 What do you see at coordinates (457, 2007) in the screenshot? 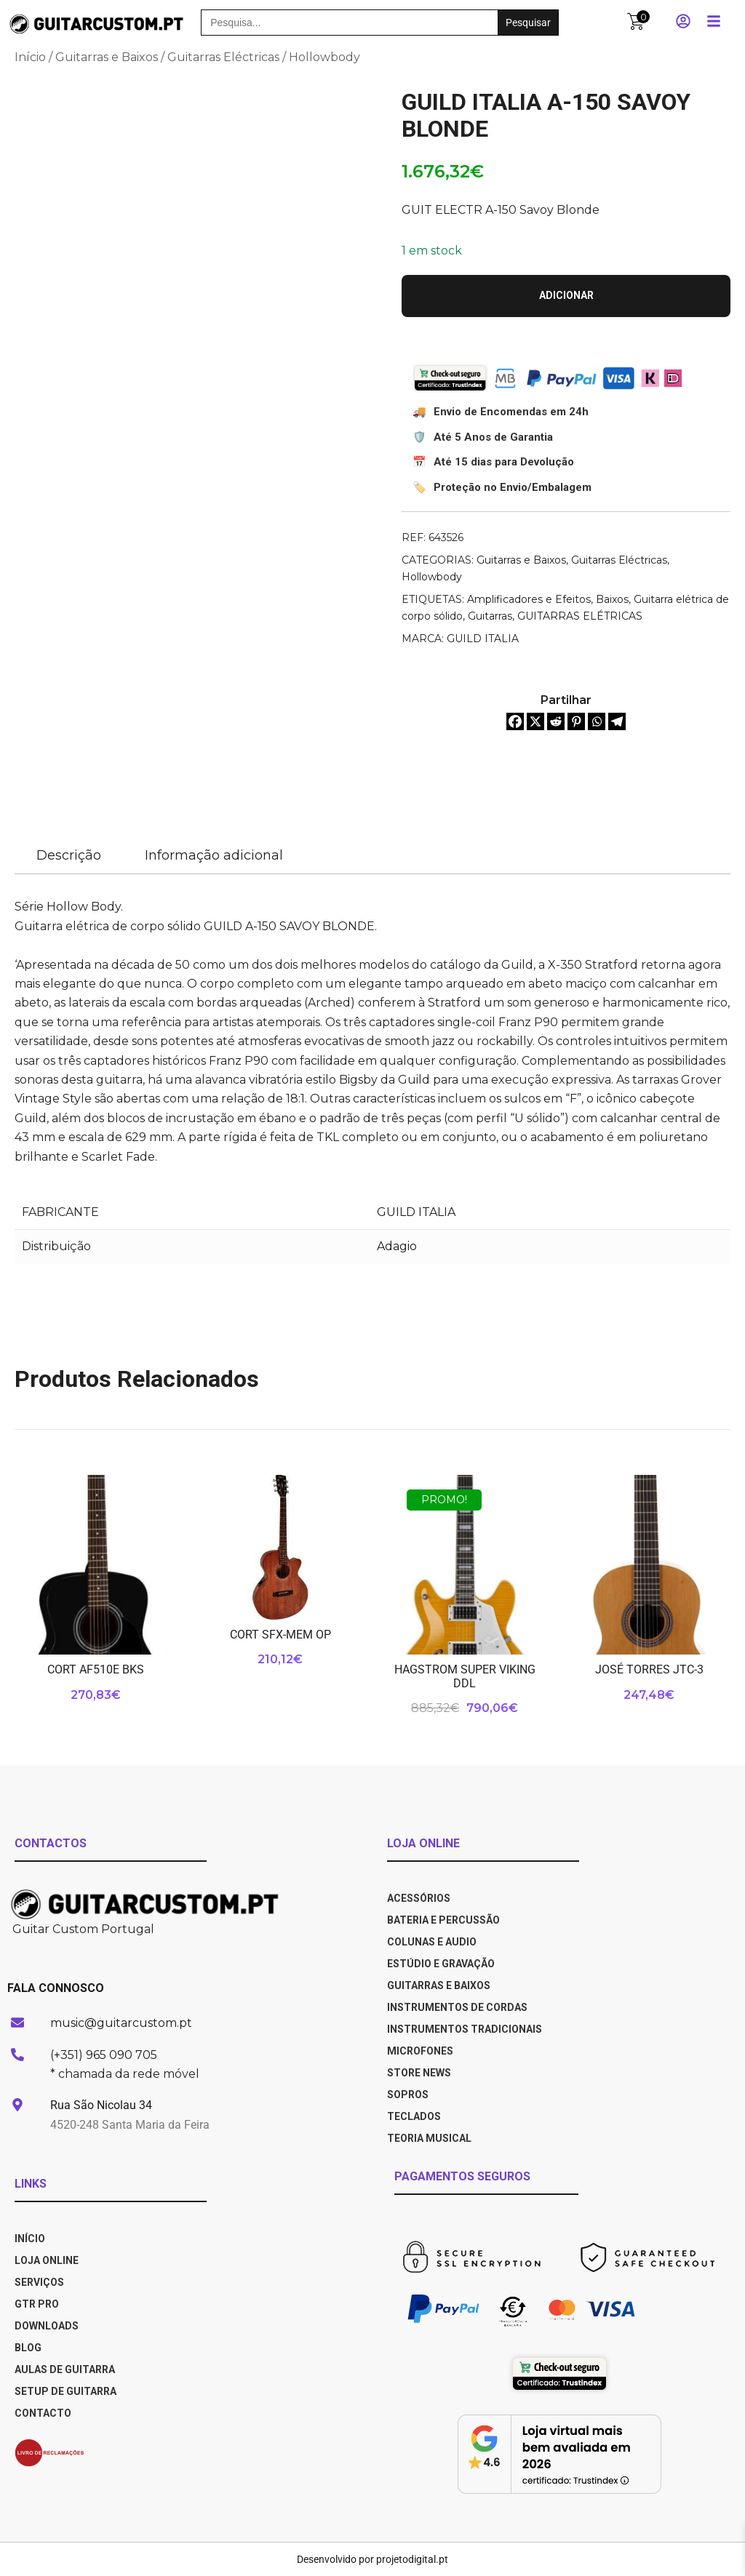
I see `Instrumentos de Cordas` at bounding box center [457, 2007].